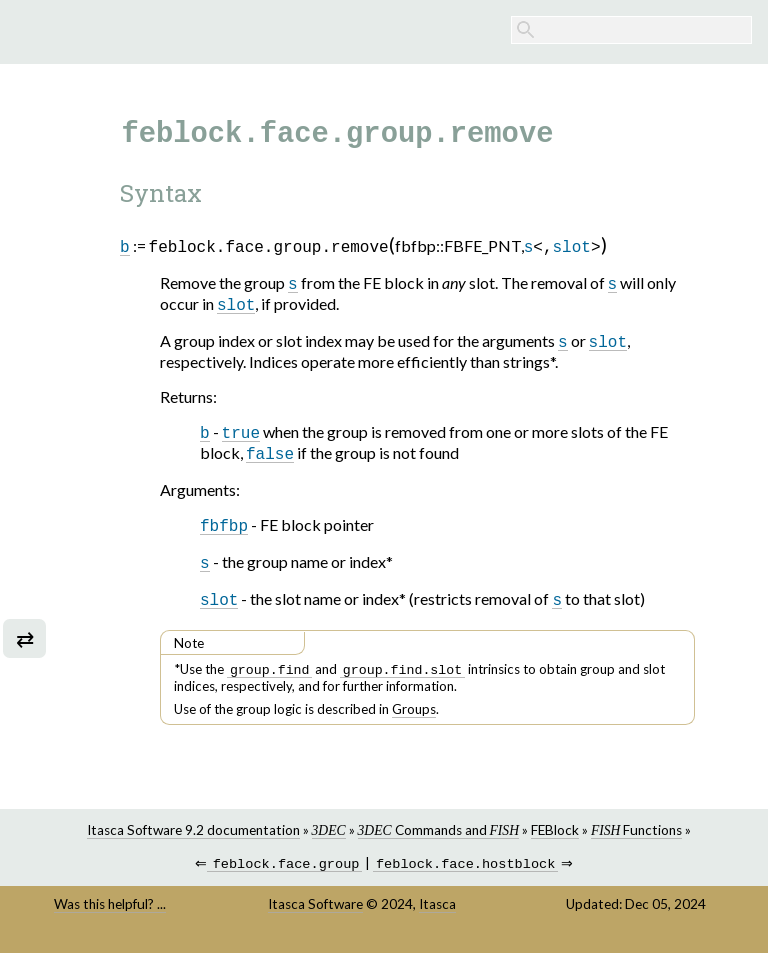 This screenshot has width=768, height=953. Describe the element at coordinates (110, 915) in the screenshot. I see `Was this helpful? ...` at that location.